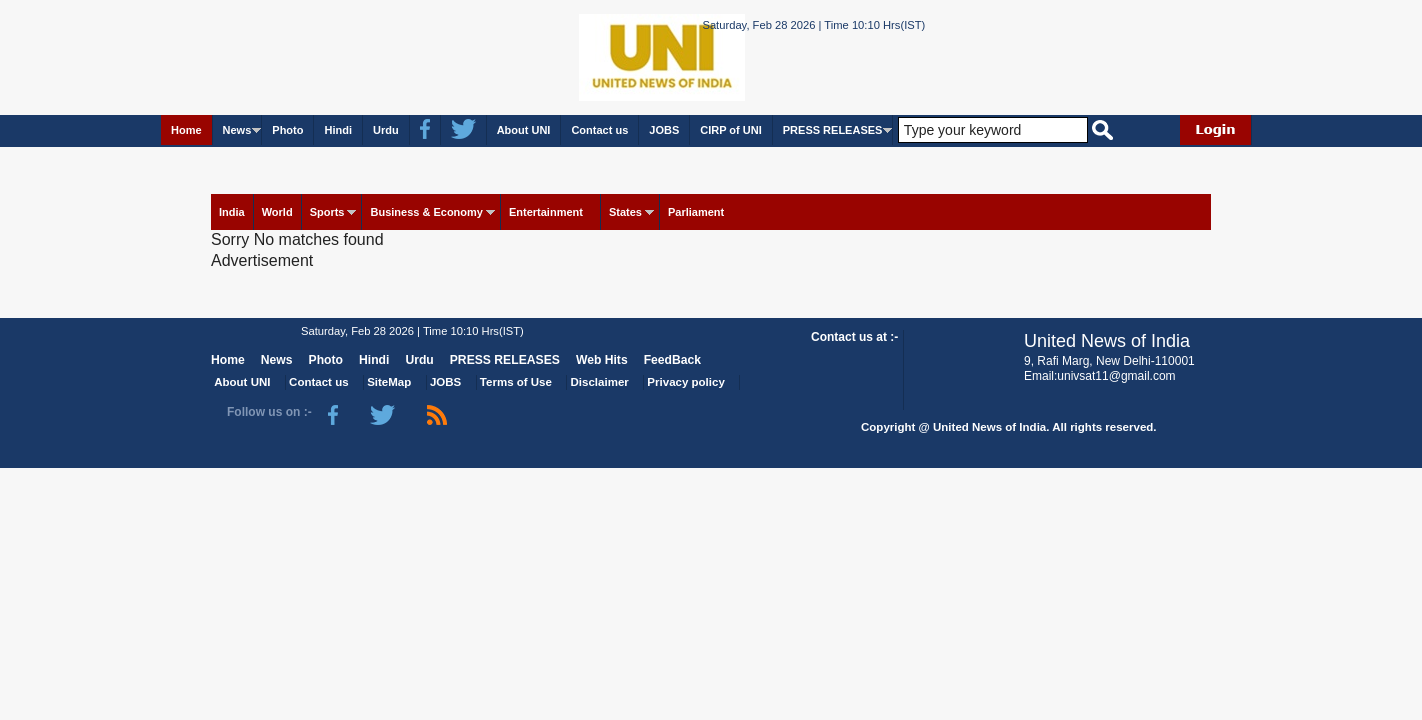 The height and width of the screenshot is (720, 1422). I want to click on Disclaimer, so click(600, 382).